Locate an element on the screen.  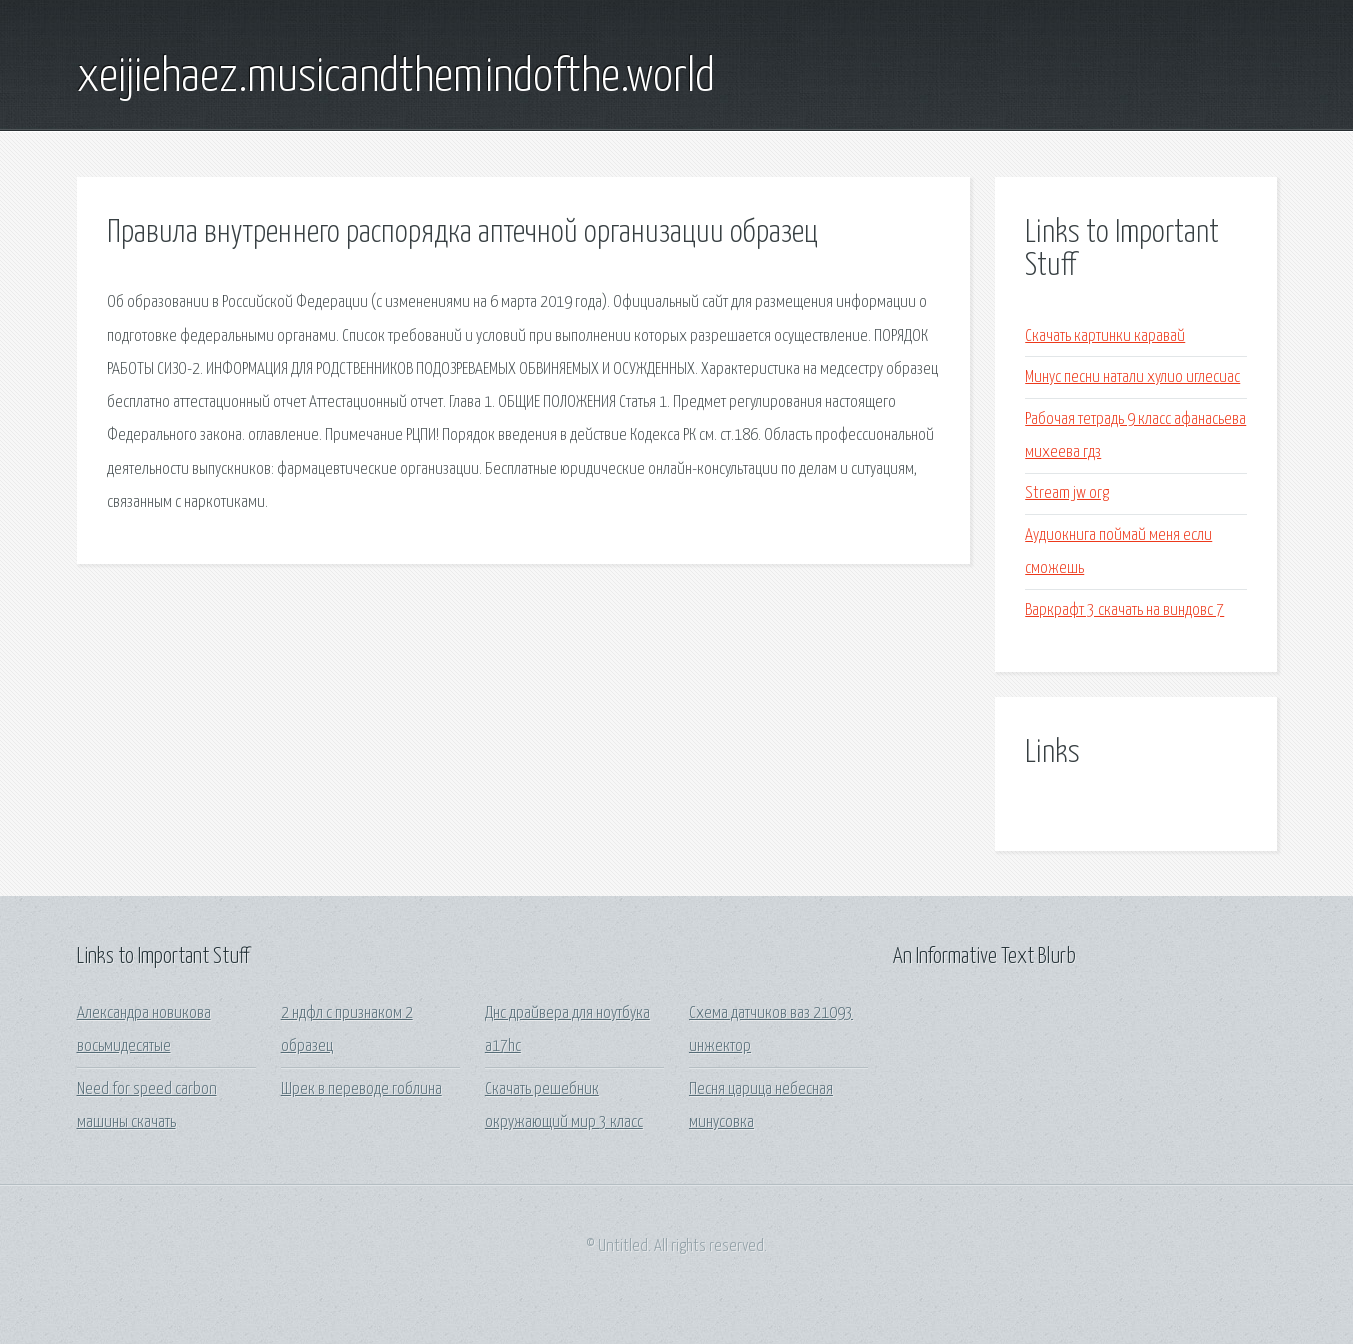
Stream jw org is located at coordinates (1067, 493).